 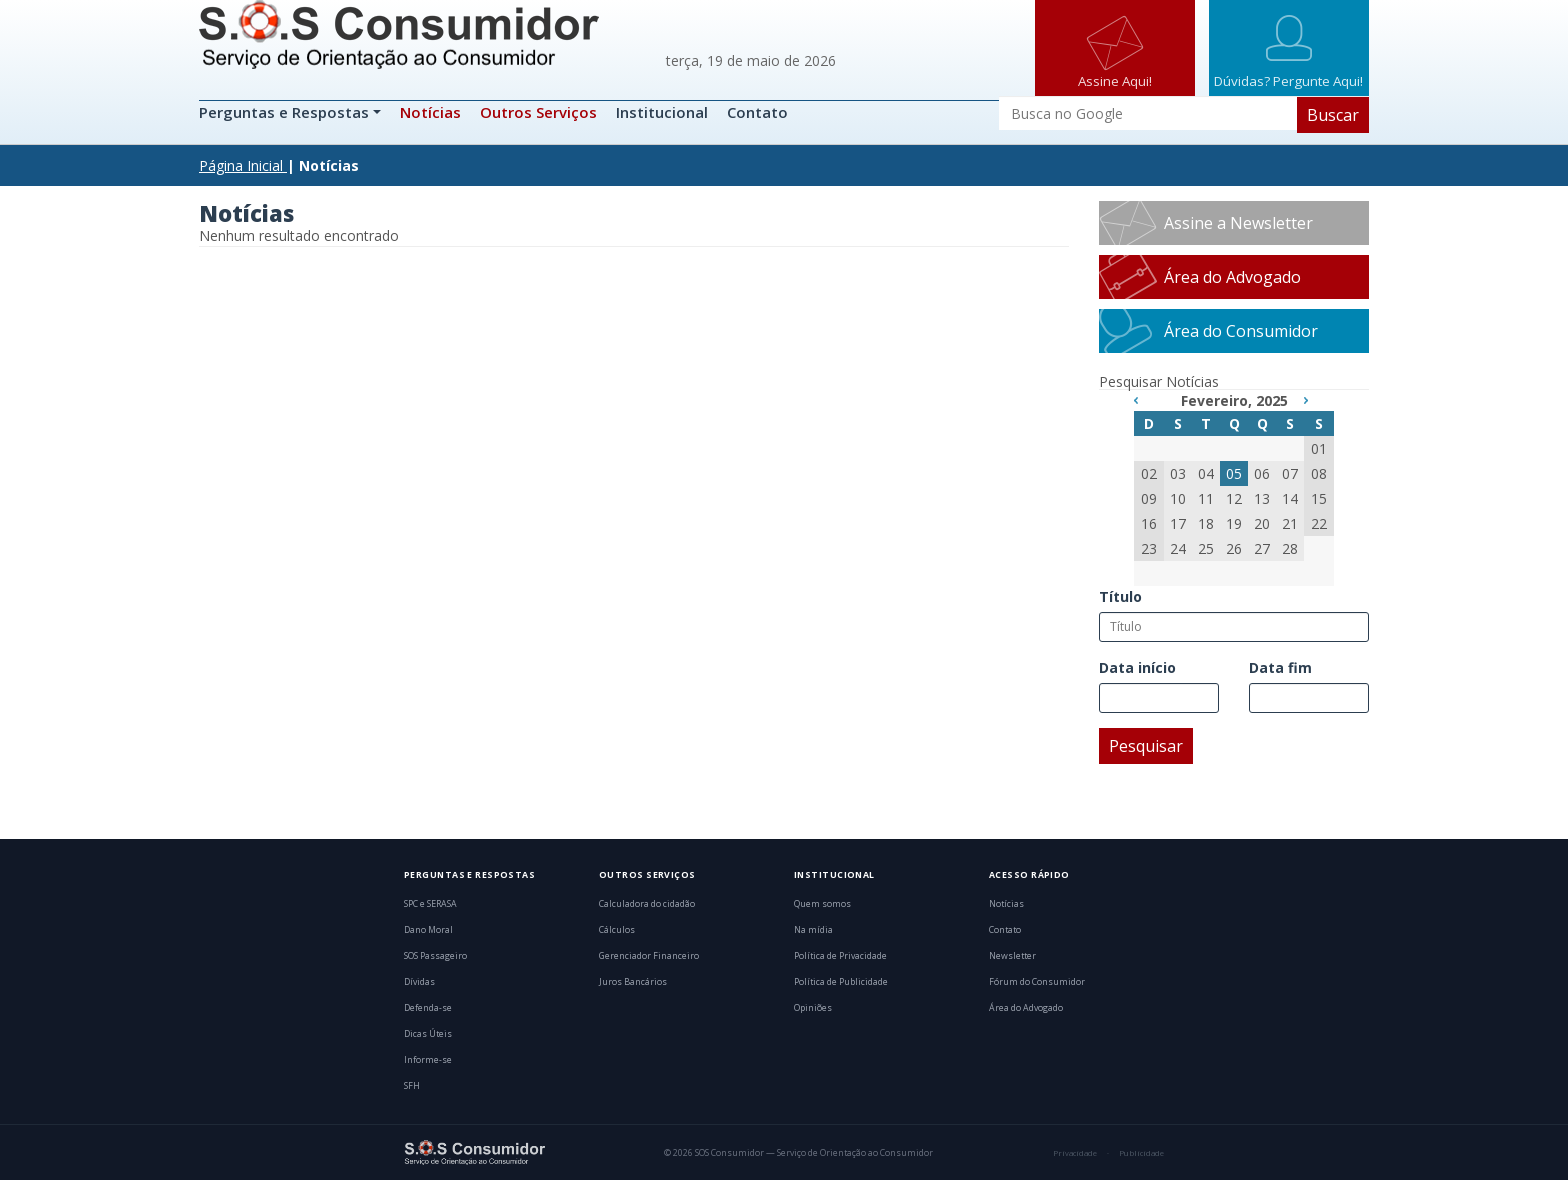 I want to click on SPC e SERASA, so click(x=430, y=904).